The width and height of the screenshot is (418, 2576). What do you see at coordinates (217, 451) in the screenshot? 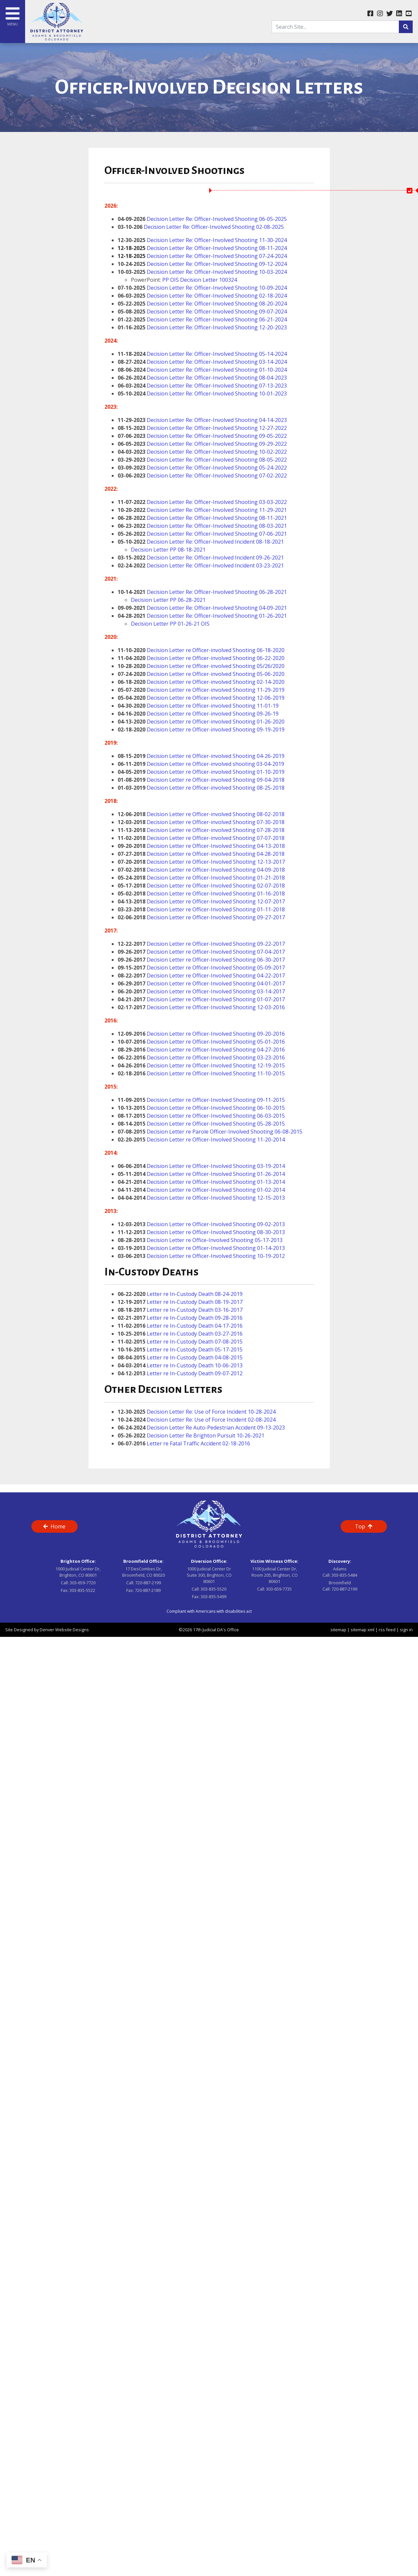
I see `Decision Letter Re: Officer-Involved Shooting 10-02-2022` at bounding box center [217, 451].